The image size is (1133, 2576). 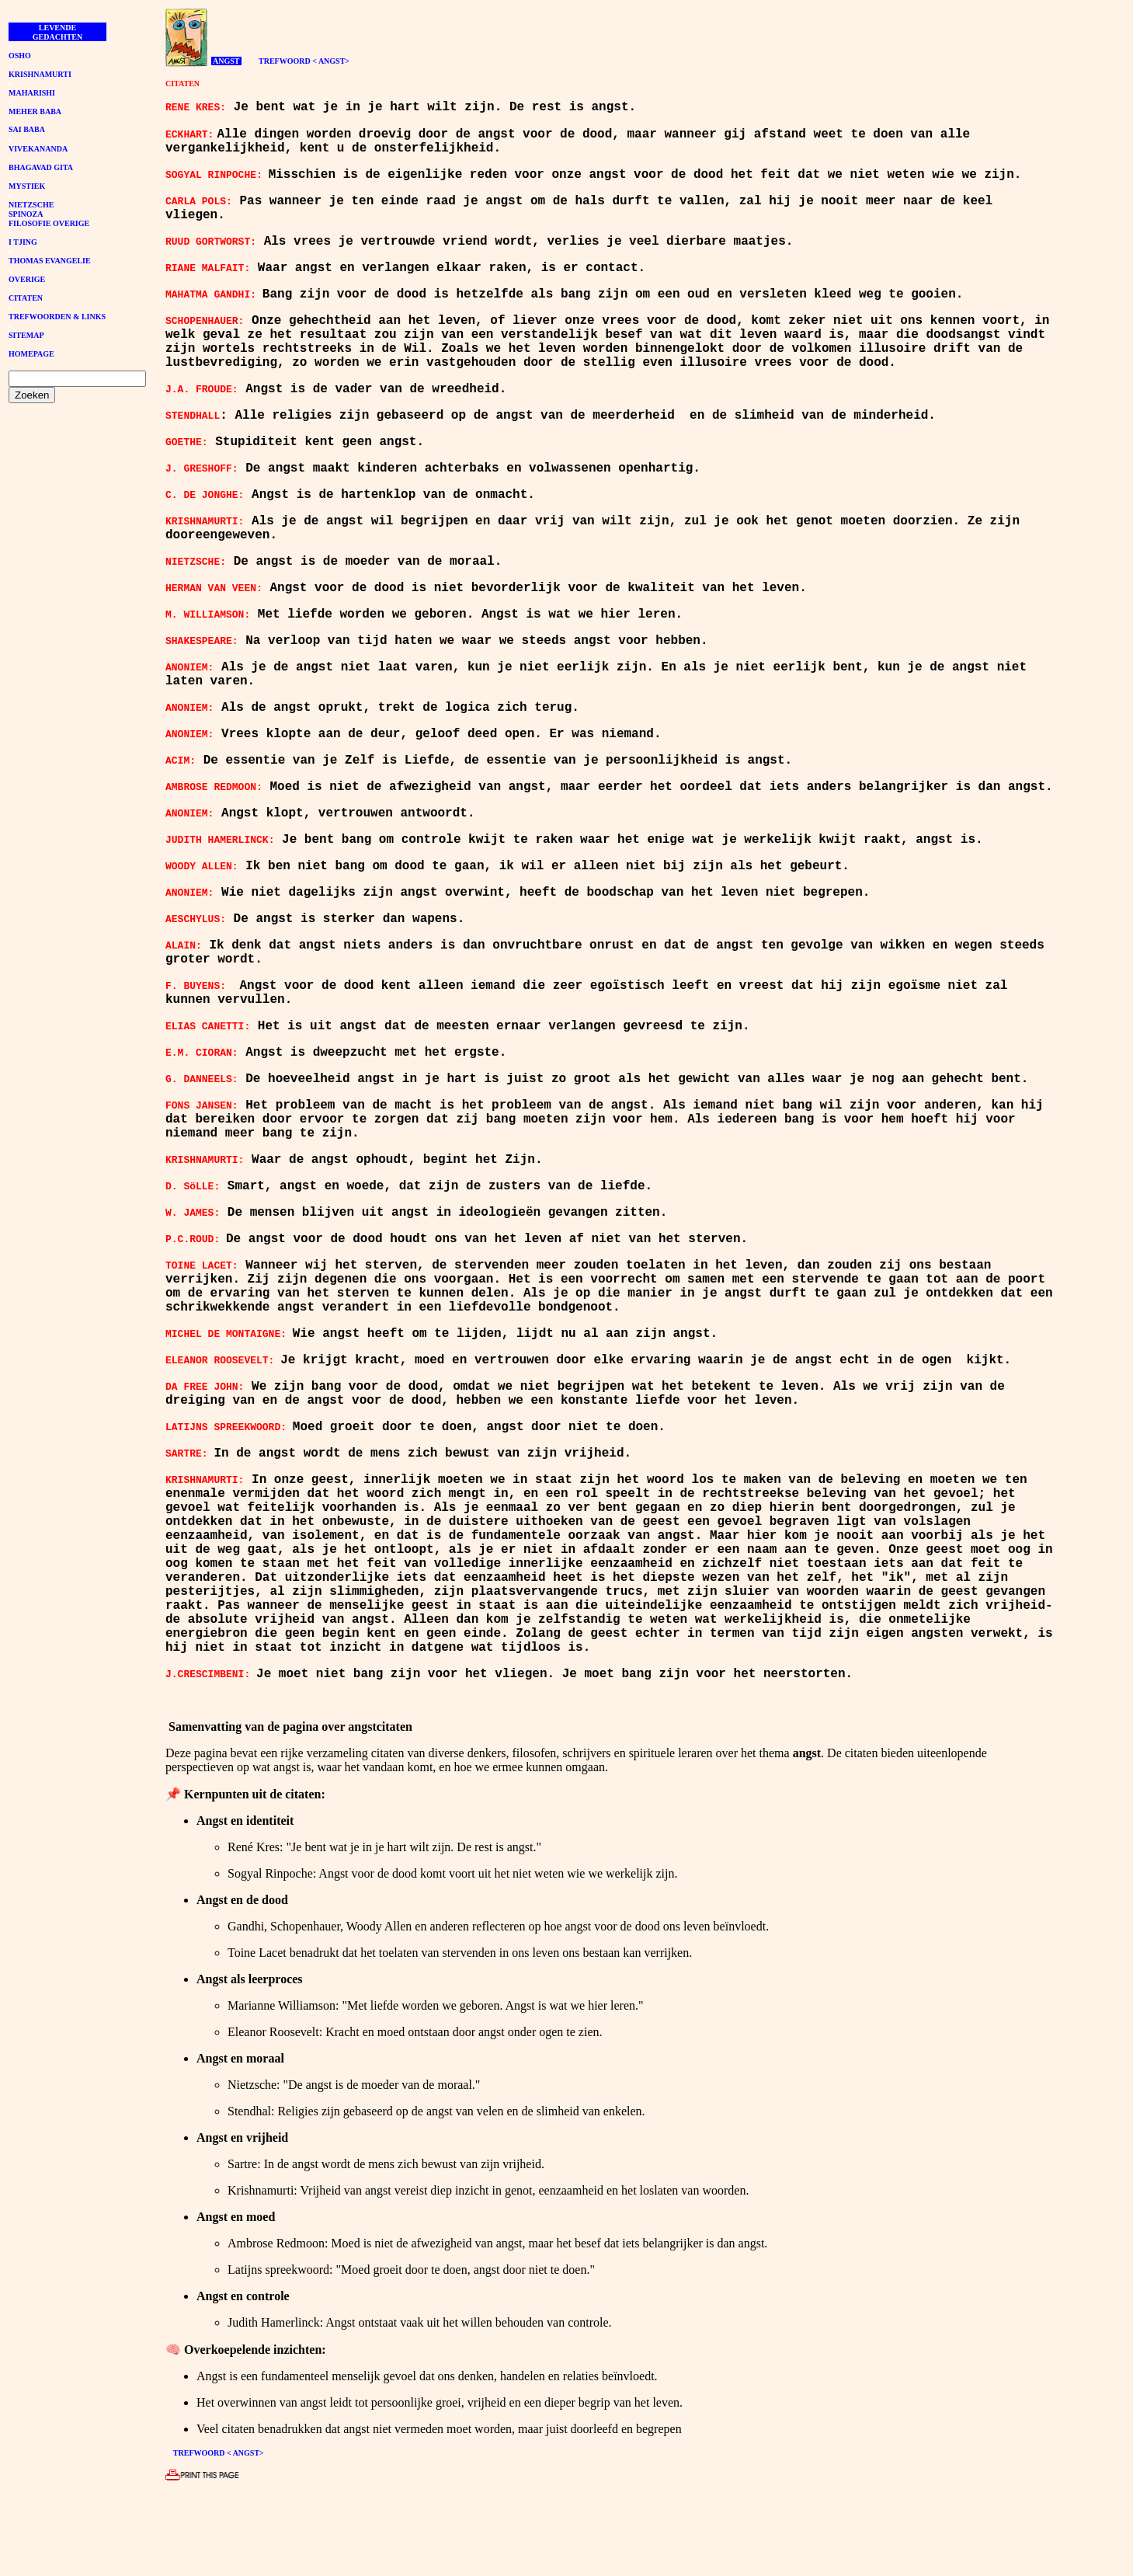 What do you see at coordinates (57, 316) in the screenshot?
I see `TREFWOORDEN & LINKS` at bounding box center [57, 316].